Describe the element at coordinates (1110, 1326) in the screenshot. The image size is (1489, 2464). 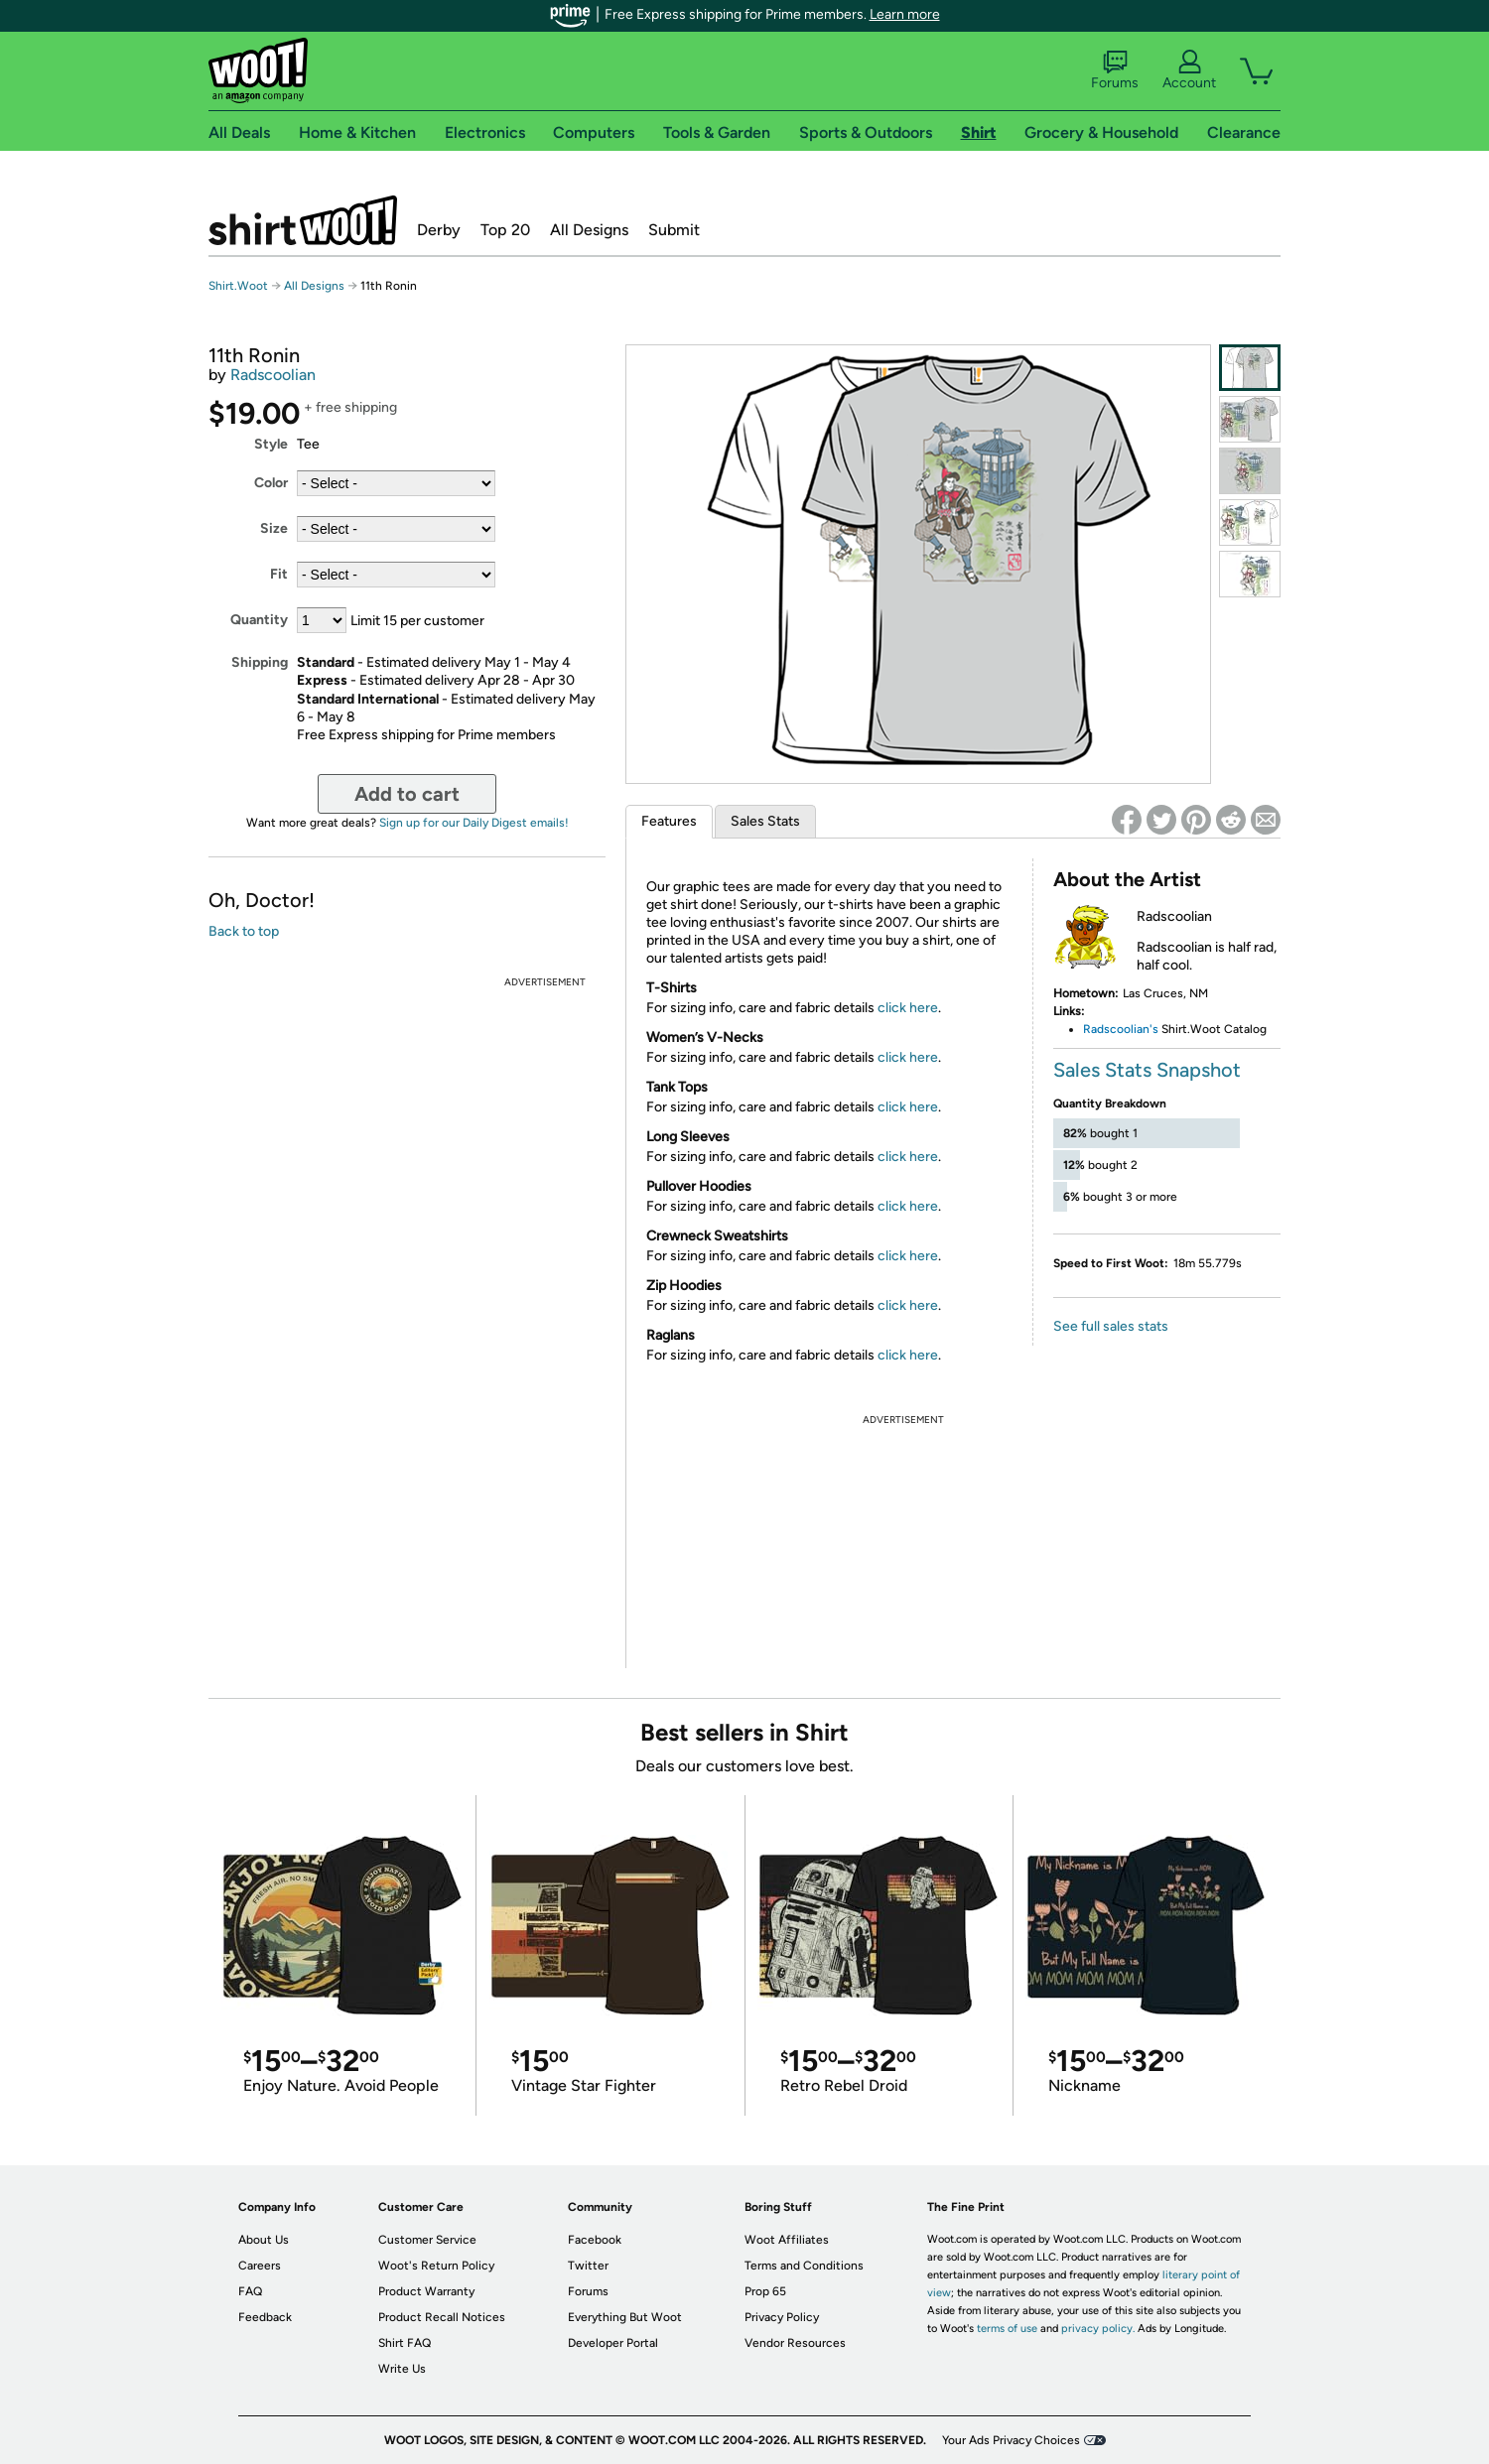
I see `See full sales stats` at that location.